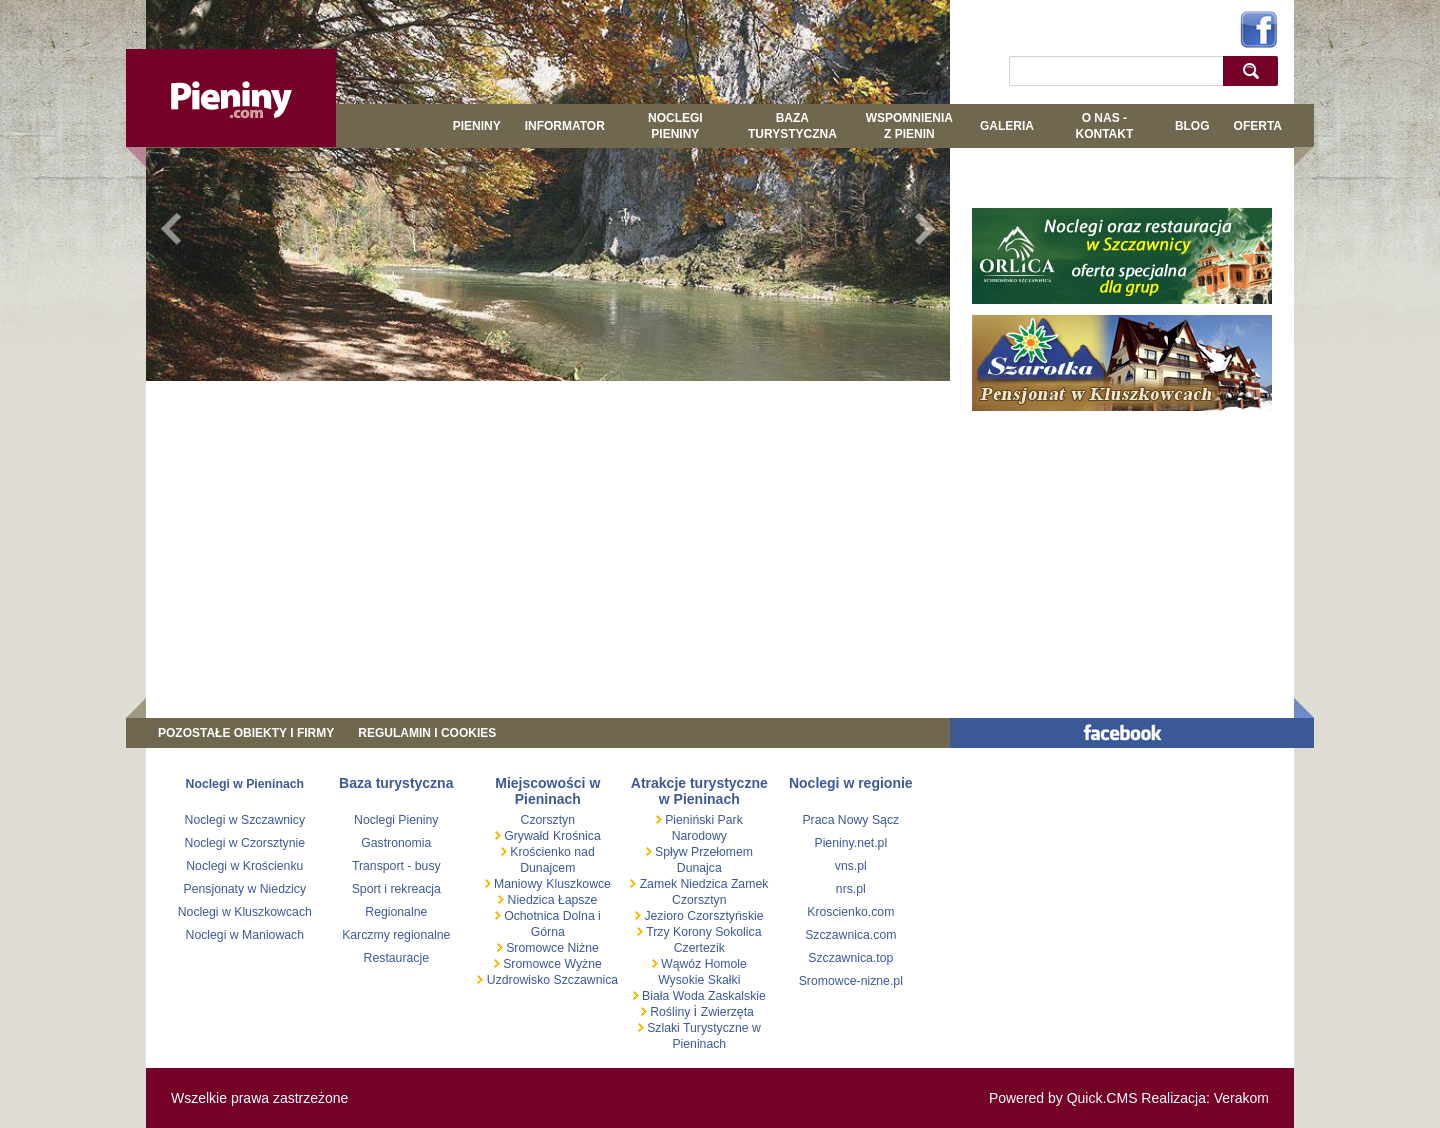  What do you see at coordinates (1255, 70) in the screenshot?
I see `szukaj` at bounding box center [1255, 70].